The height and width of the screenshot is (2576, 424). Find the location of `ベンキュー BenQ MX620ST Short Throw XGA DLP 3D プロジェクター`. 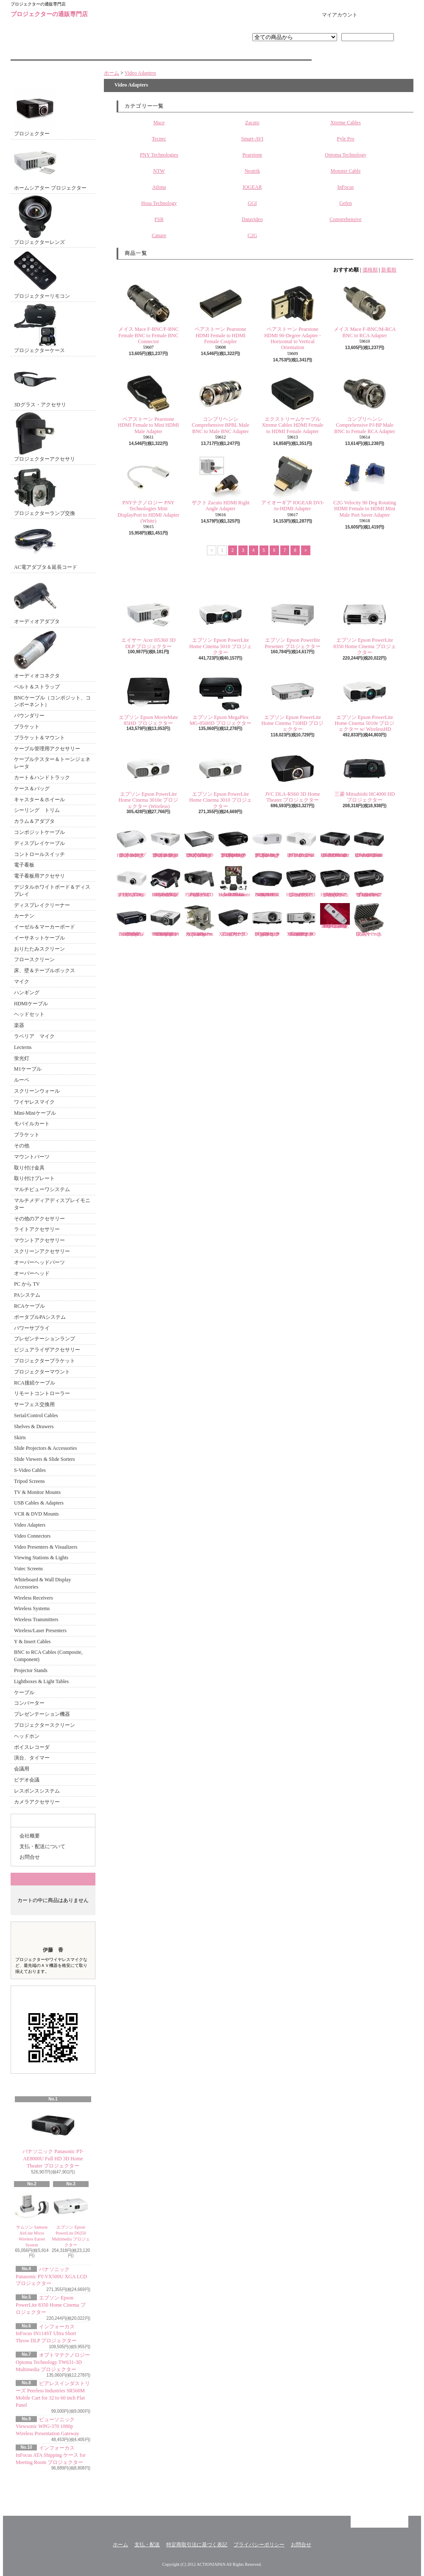

ベンキュー BenQ MX620ST Short Throw XGA DLP 3D プロジェクター is located at coordinates (301, 920).